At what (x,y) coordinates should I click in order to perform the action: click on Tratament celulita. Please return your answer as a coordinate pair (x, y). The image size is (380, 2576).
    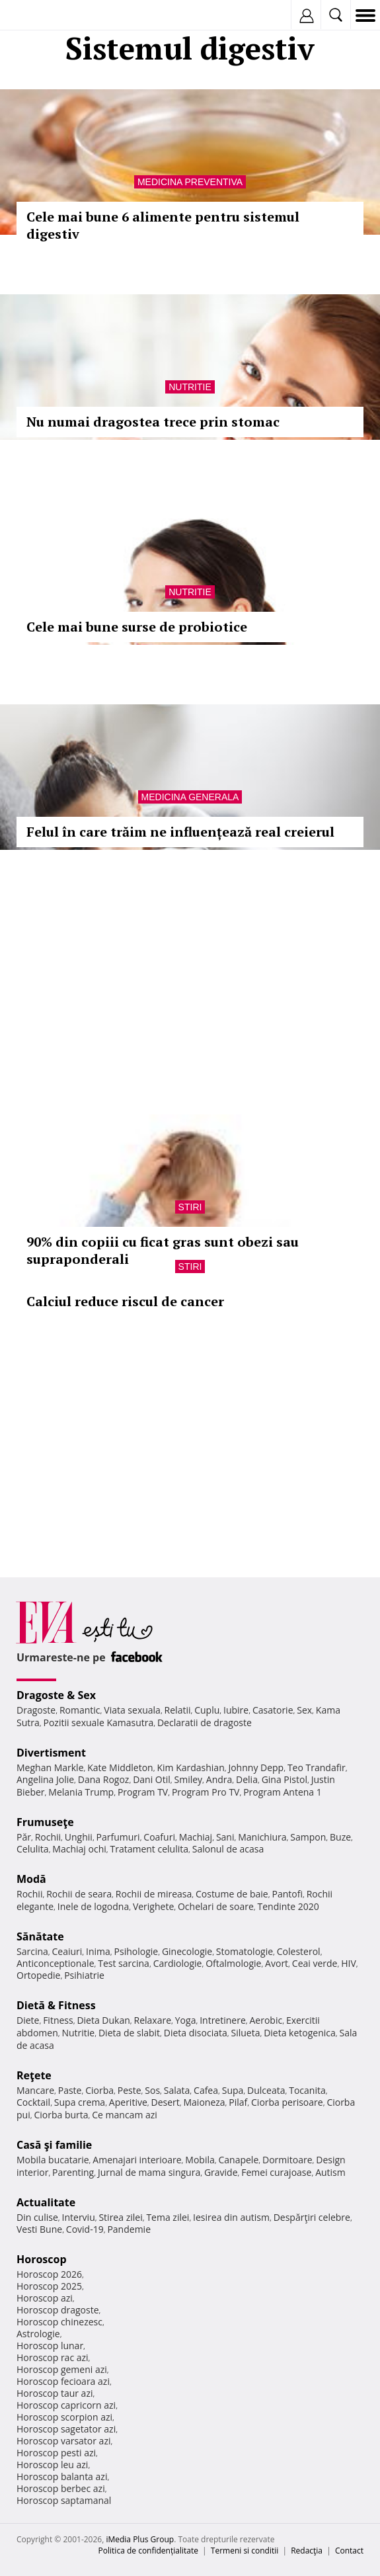
    Looking at the image, I should click on (149, 1849).